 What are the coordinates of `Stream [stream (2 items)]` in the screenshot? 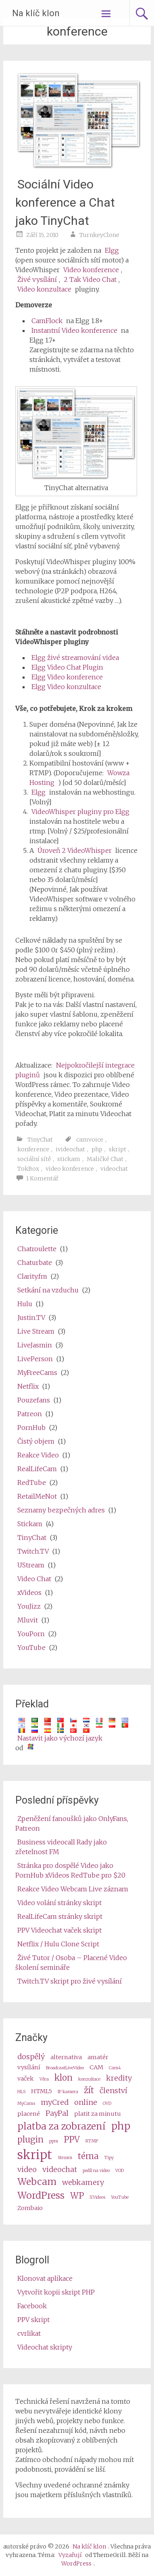 It's located at (65, 2157).